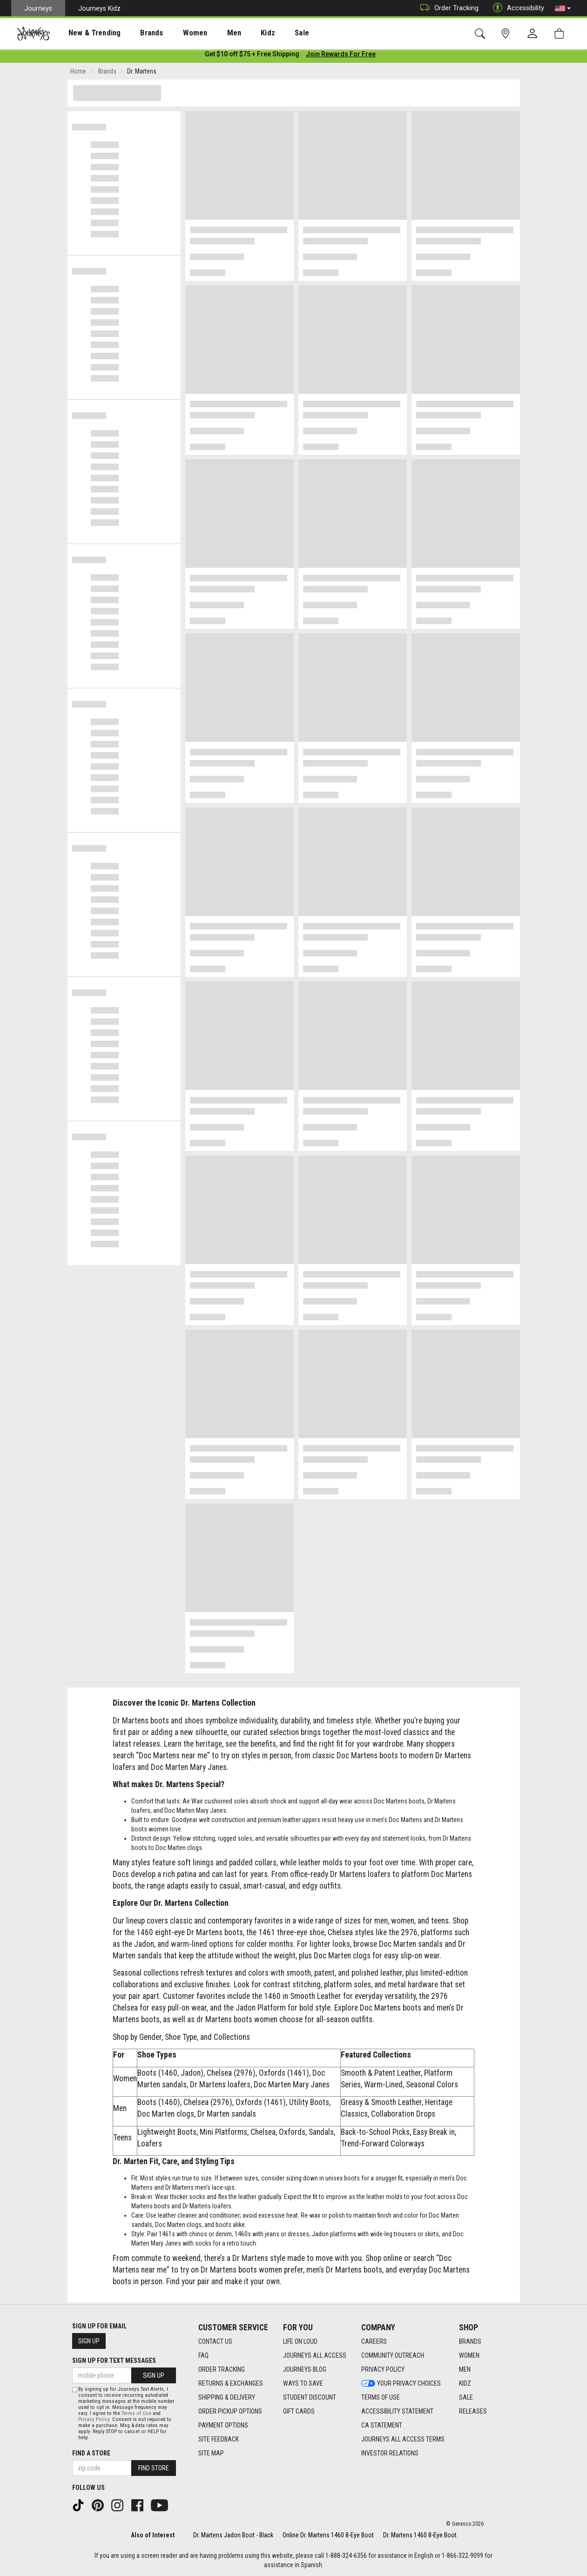 This screenshot has height=2576, width=587. I want to click on Site Feedback [Site Feedback footer link], so click(218, 2439).